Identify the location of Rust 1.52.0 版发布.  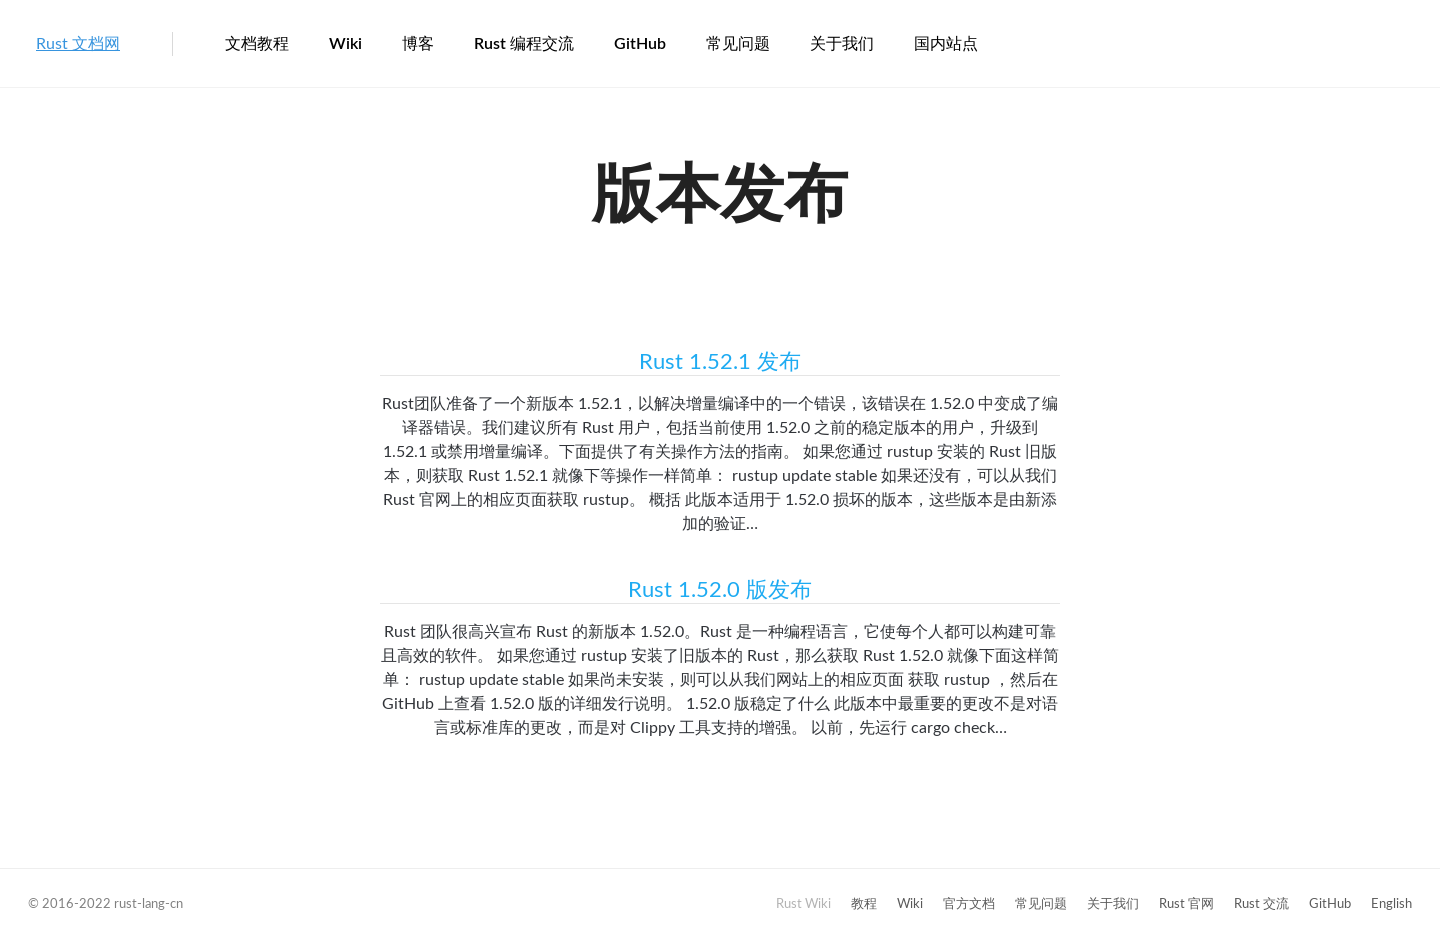
(720, 590).